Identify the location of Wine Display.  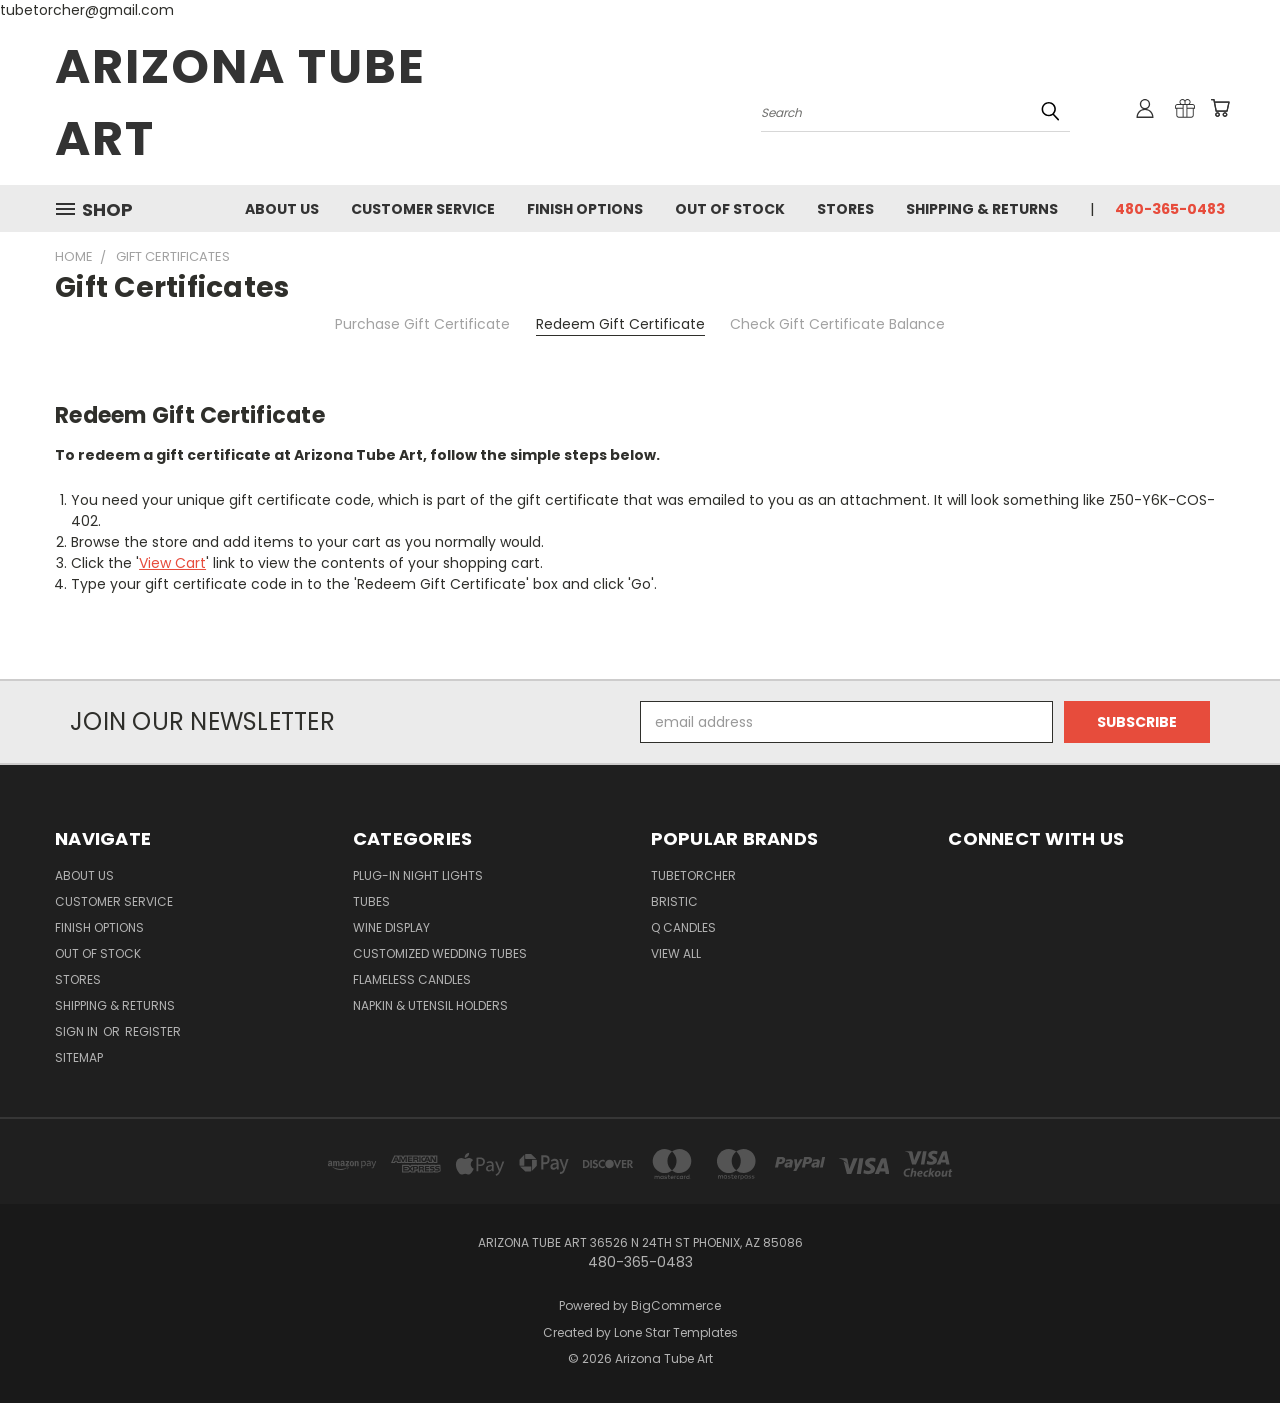
(391, 927).